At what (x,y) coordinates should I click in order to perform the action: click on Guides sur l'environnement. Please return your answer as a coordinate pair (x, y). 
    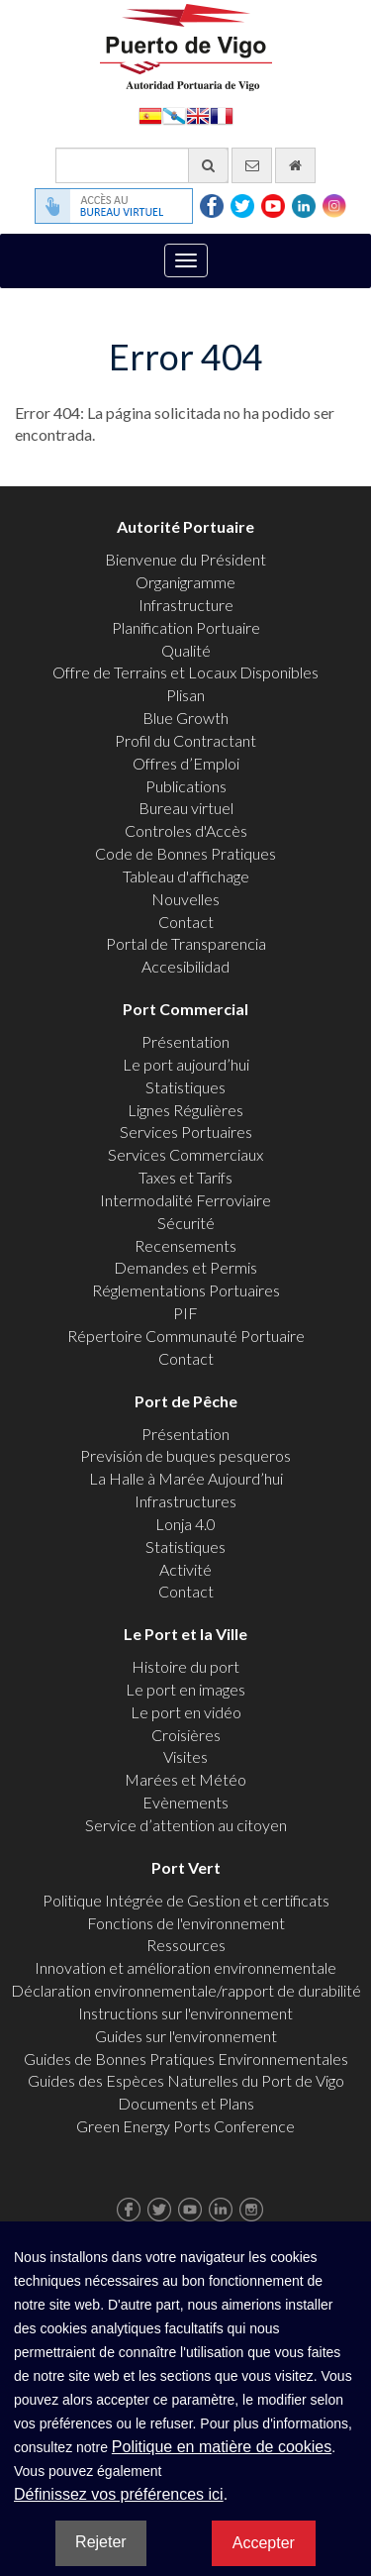
    Looking at the image, I should click on (186, 2035).